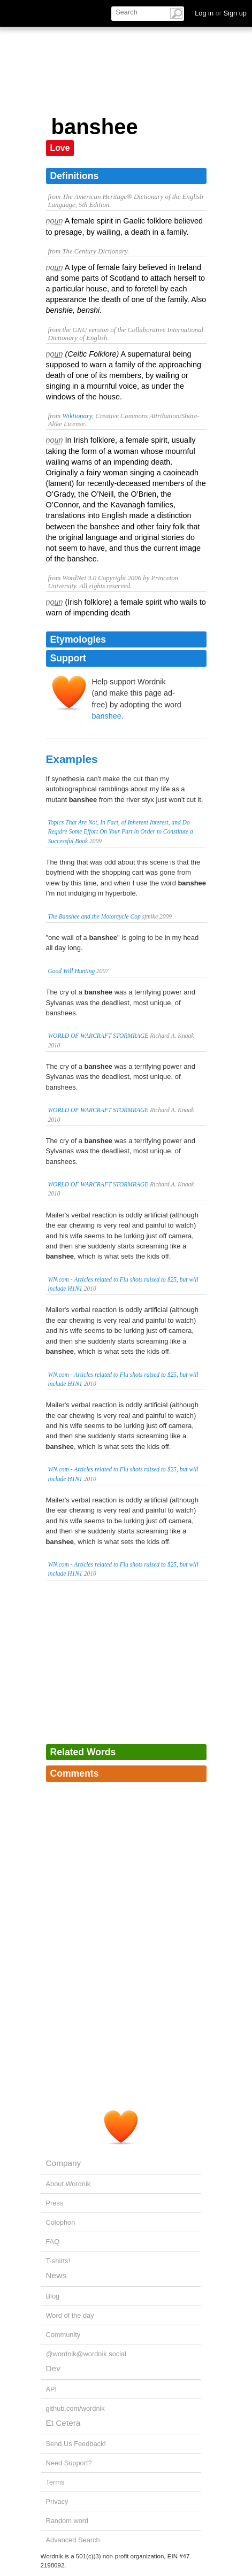  I want to click on Colophon, so click(60, 2222).